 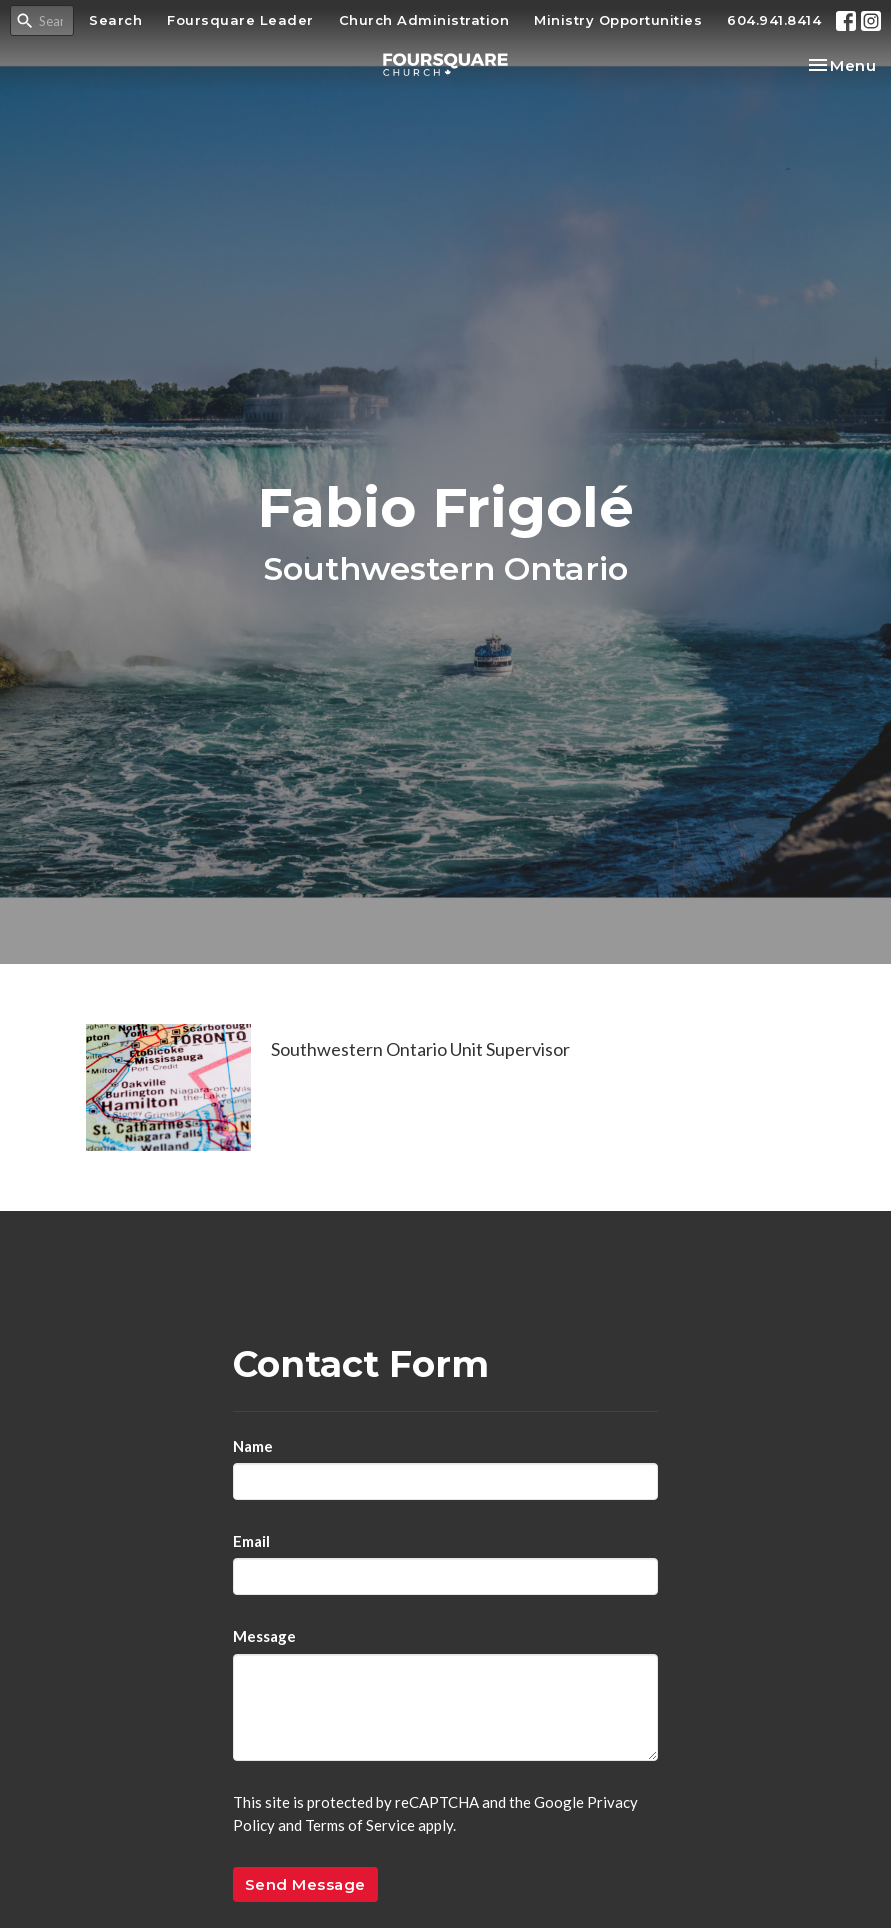 I want to click on Church Administration, so click(x=424, y=20).